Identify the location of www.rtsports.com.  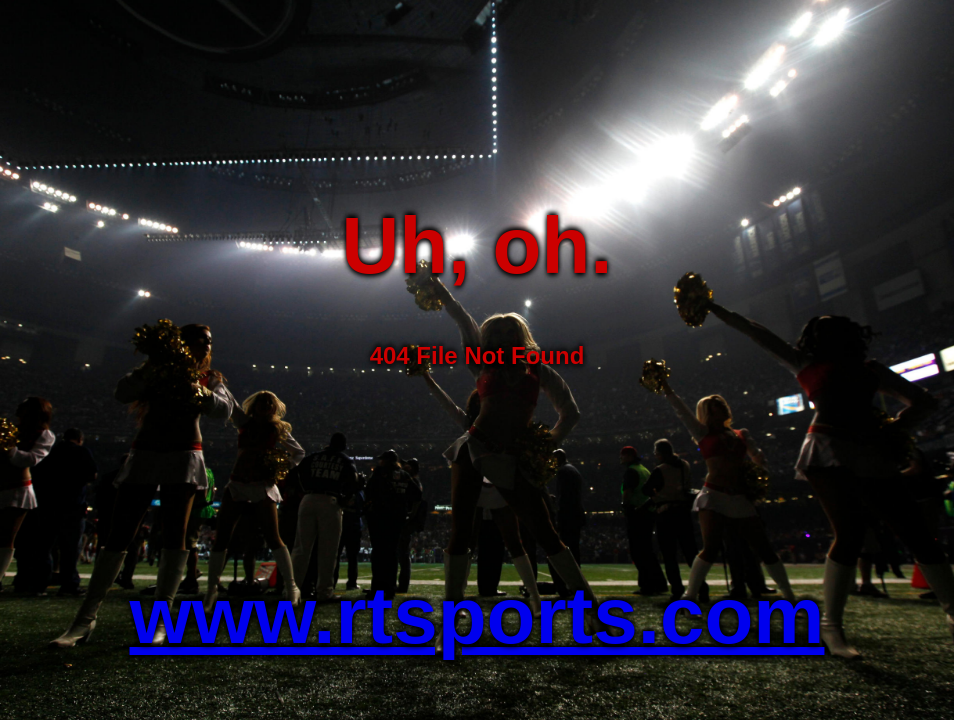
(477, 615).